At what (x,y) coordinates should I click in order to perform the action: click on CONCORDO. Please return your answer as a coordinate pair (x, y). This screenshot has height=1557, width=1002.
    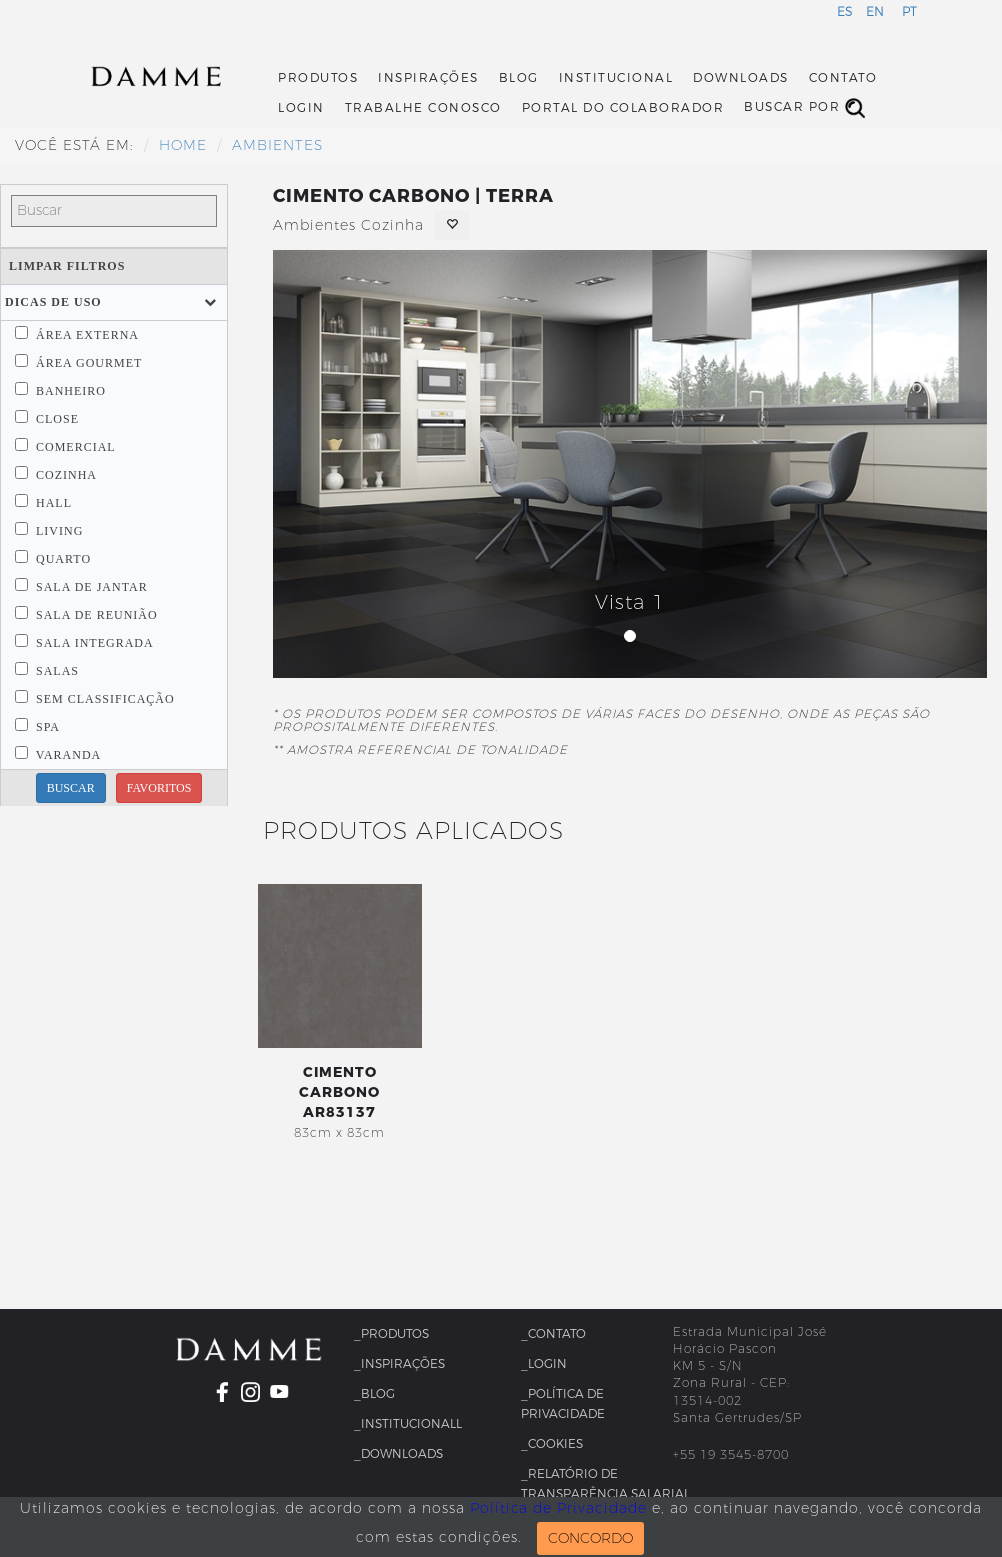
    Looking at the image, I should click on (590, 1538).